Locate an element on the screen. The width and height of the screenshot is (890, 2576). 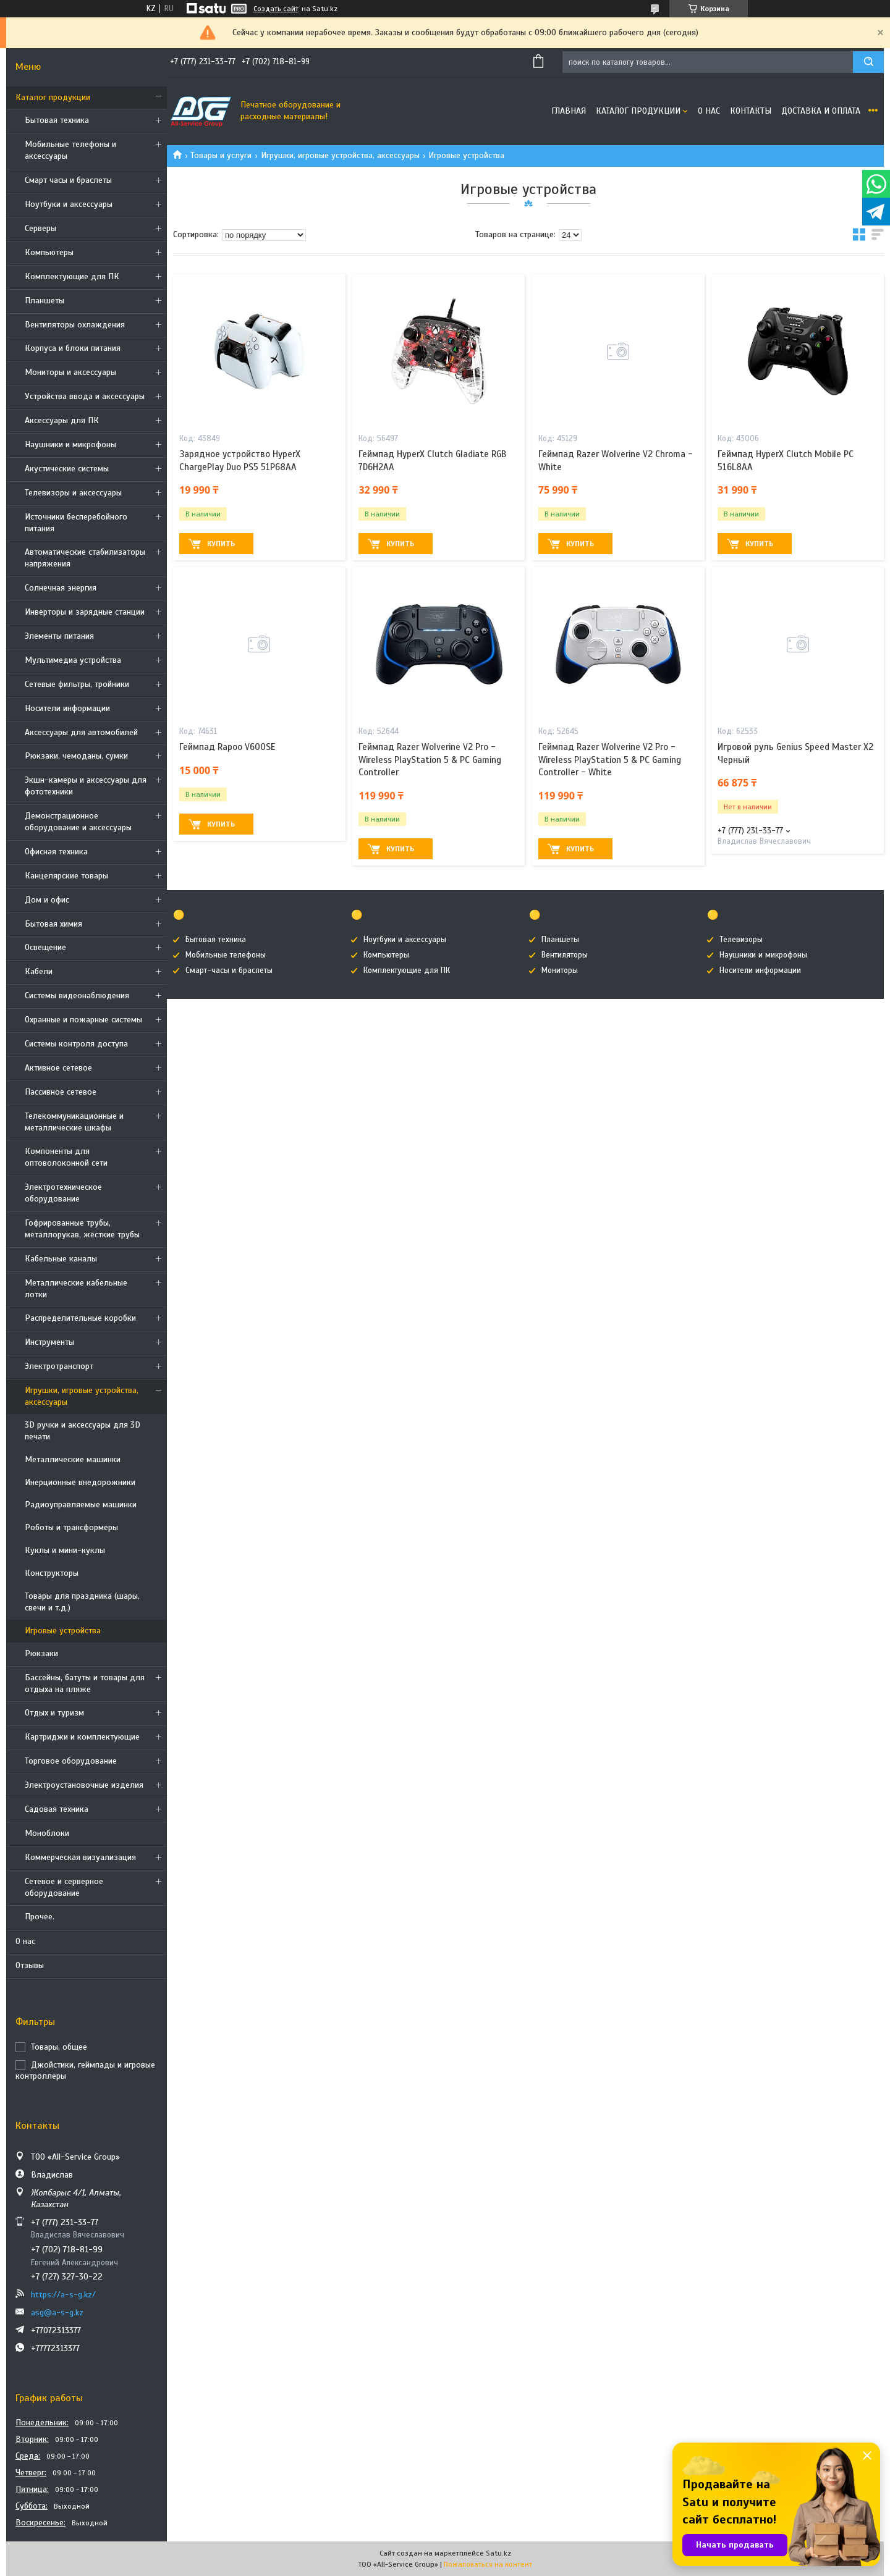
Пассивное сетевое is located at coordinates (60, 1092).